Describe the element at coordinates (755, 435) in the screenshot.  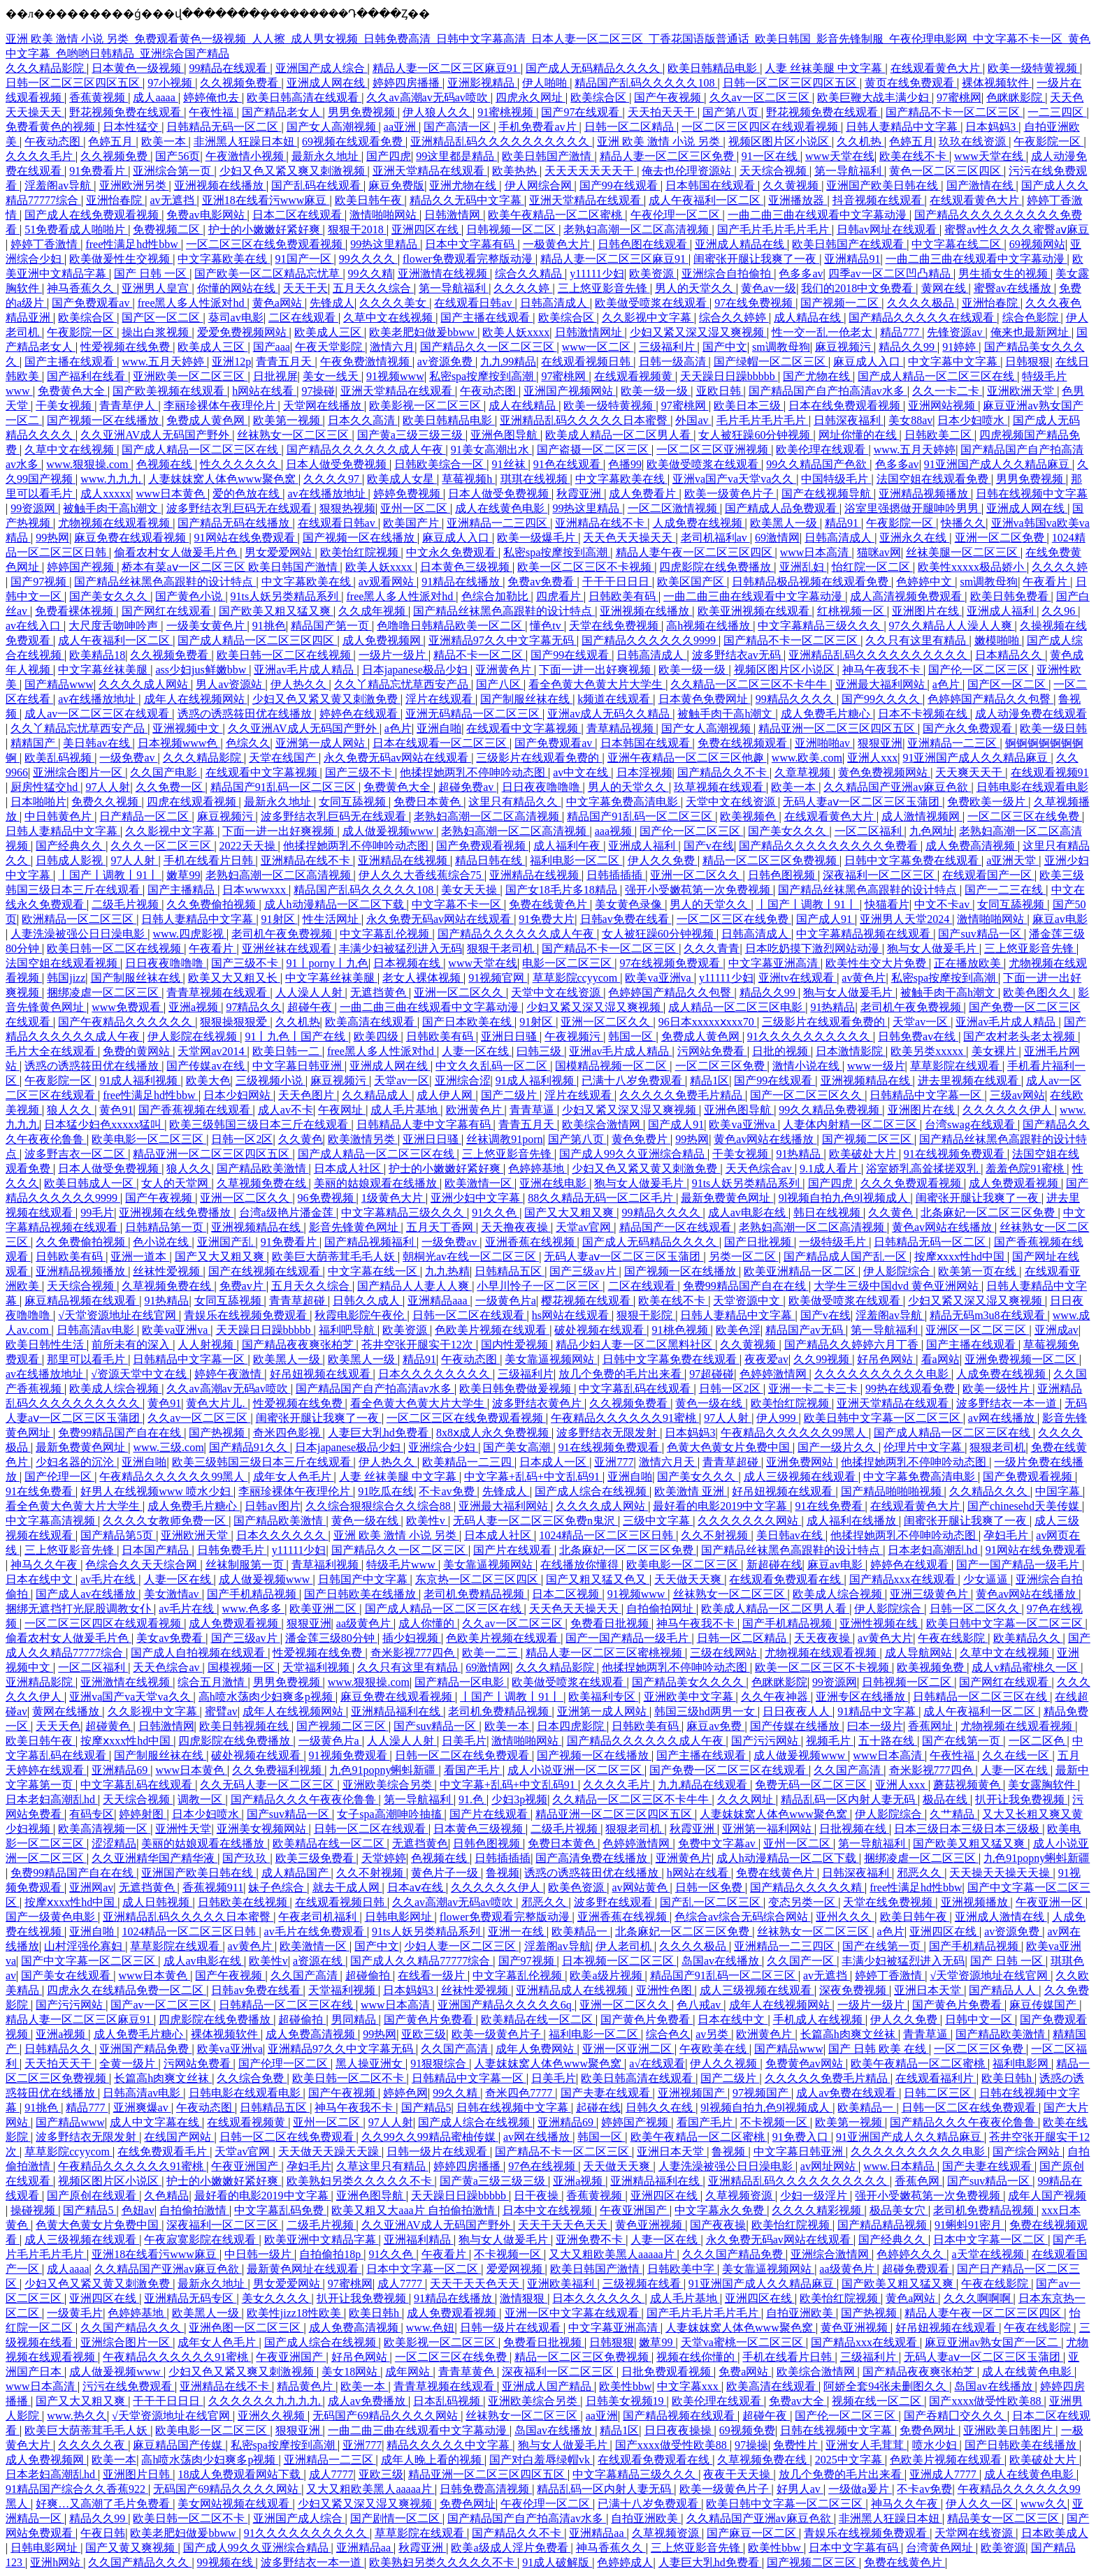
I see `女人被狂躁60分钟视频` at that location.